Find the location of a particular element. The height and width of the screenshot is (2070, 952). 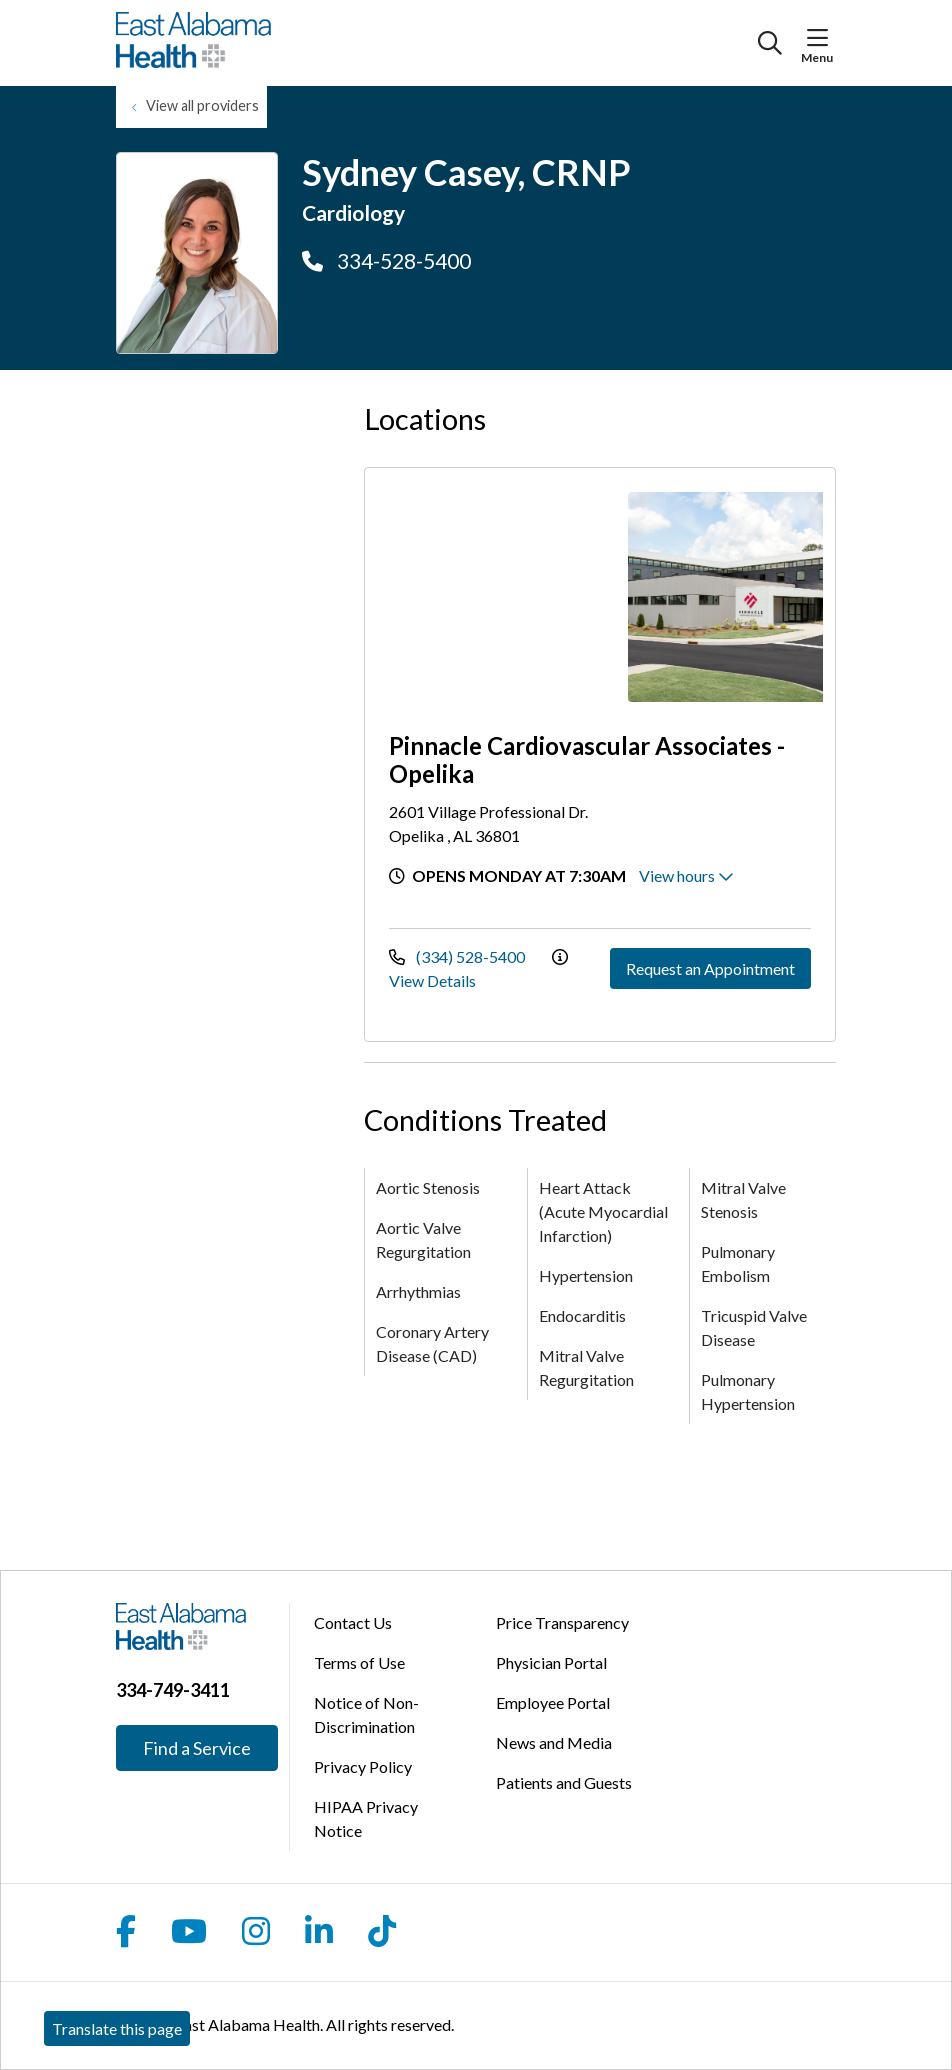

Price Transparency is located at coordinates (562, 1622).